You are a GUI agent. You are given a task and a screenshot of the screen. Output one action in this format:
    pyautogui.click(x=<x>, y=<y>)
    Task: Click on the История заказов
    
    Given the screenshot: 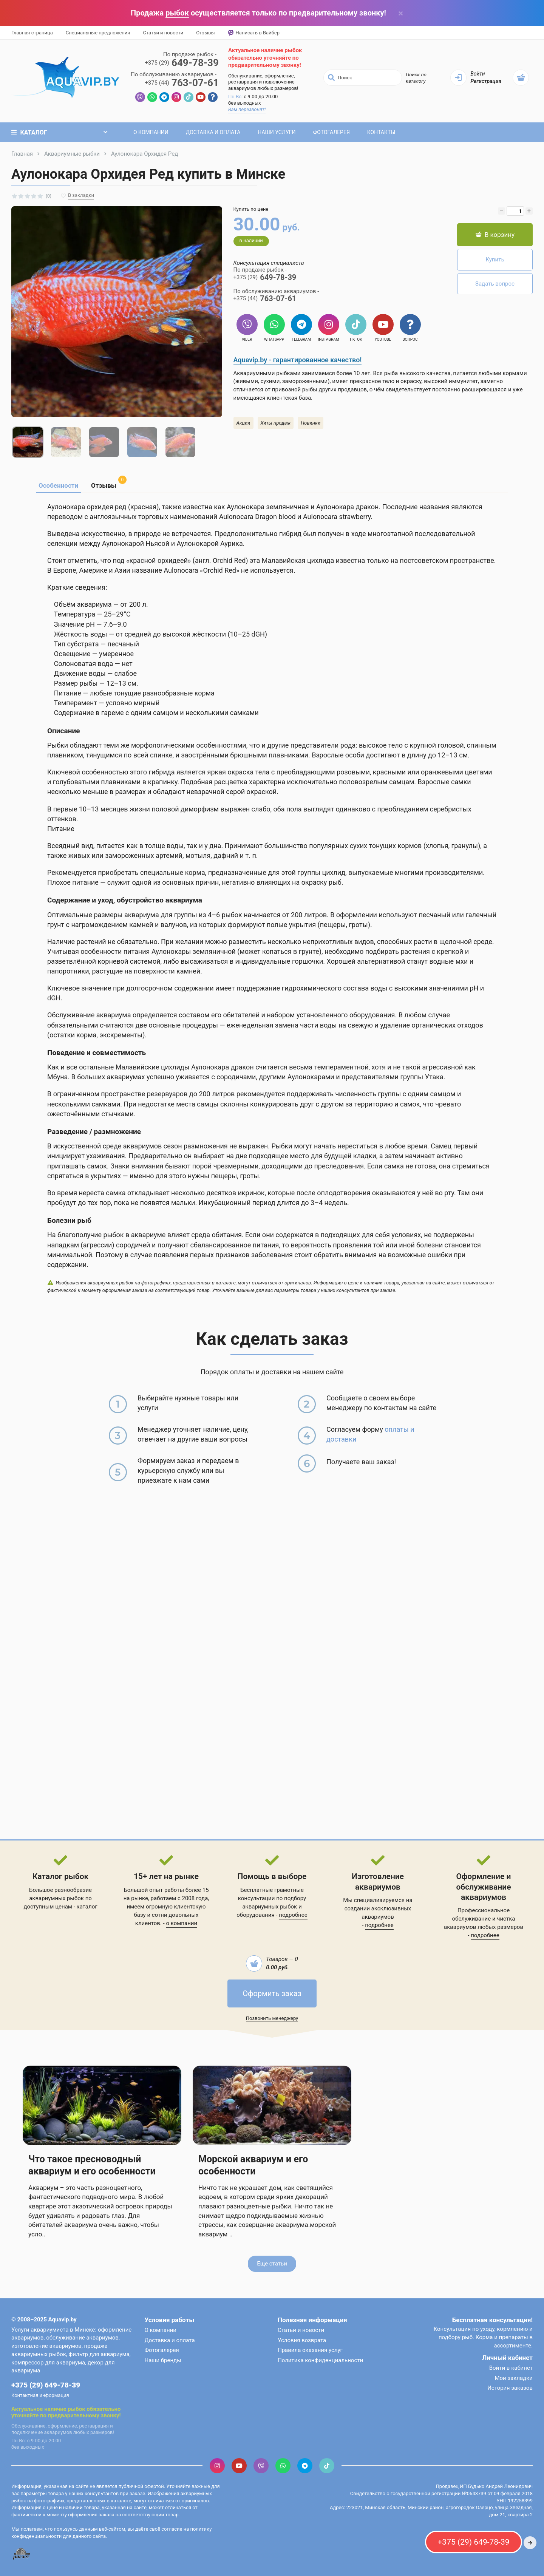 What is the action you would take?
    pyautogui.click(x=510, y=2387)
    